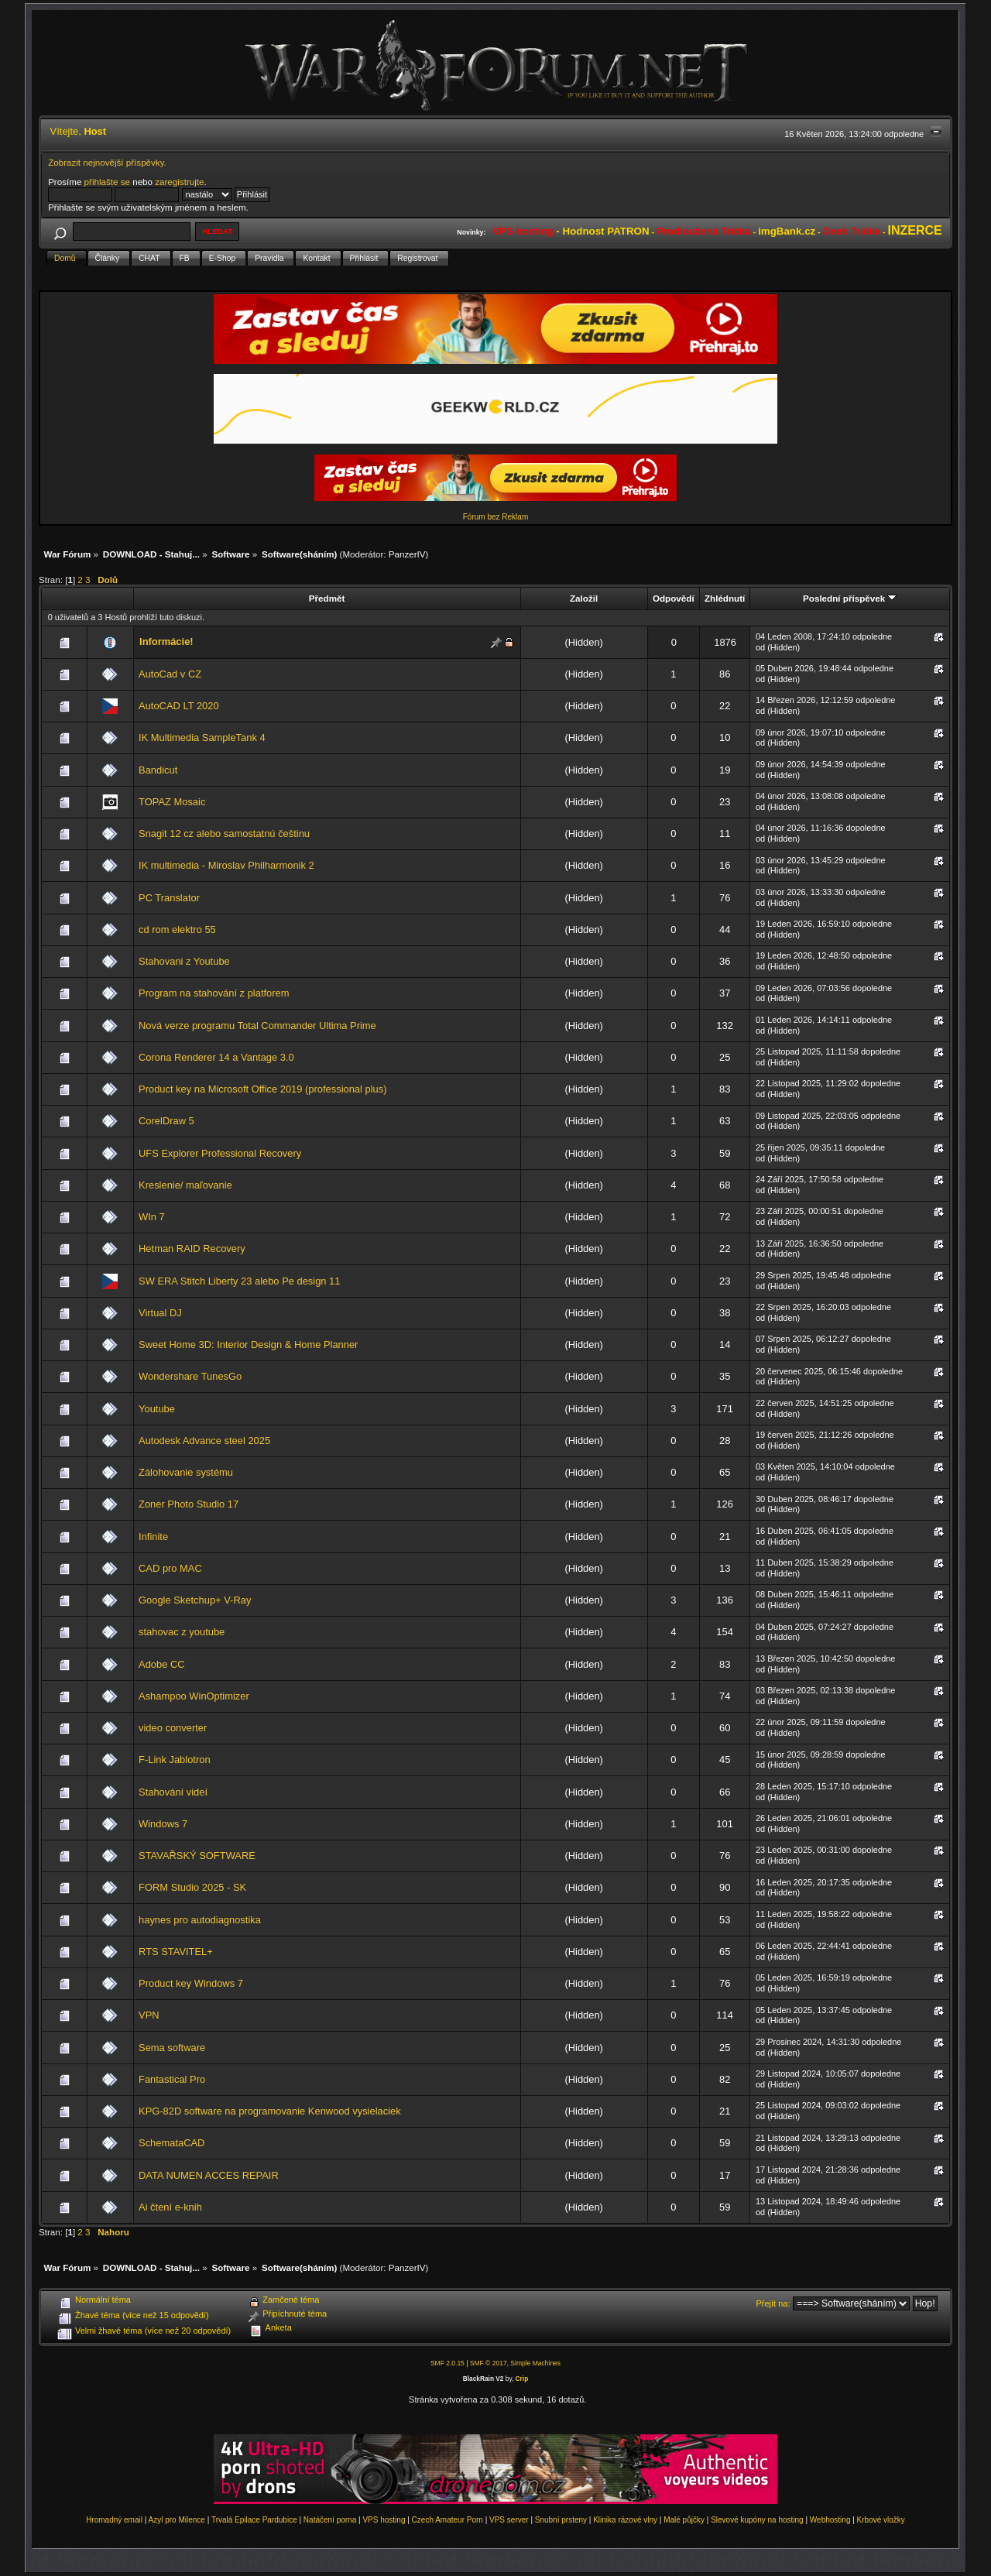  I want to click on Czech Amateur Porn, so click(447, 2520).